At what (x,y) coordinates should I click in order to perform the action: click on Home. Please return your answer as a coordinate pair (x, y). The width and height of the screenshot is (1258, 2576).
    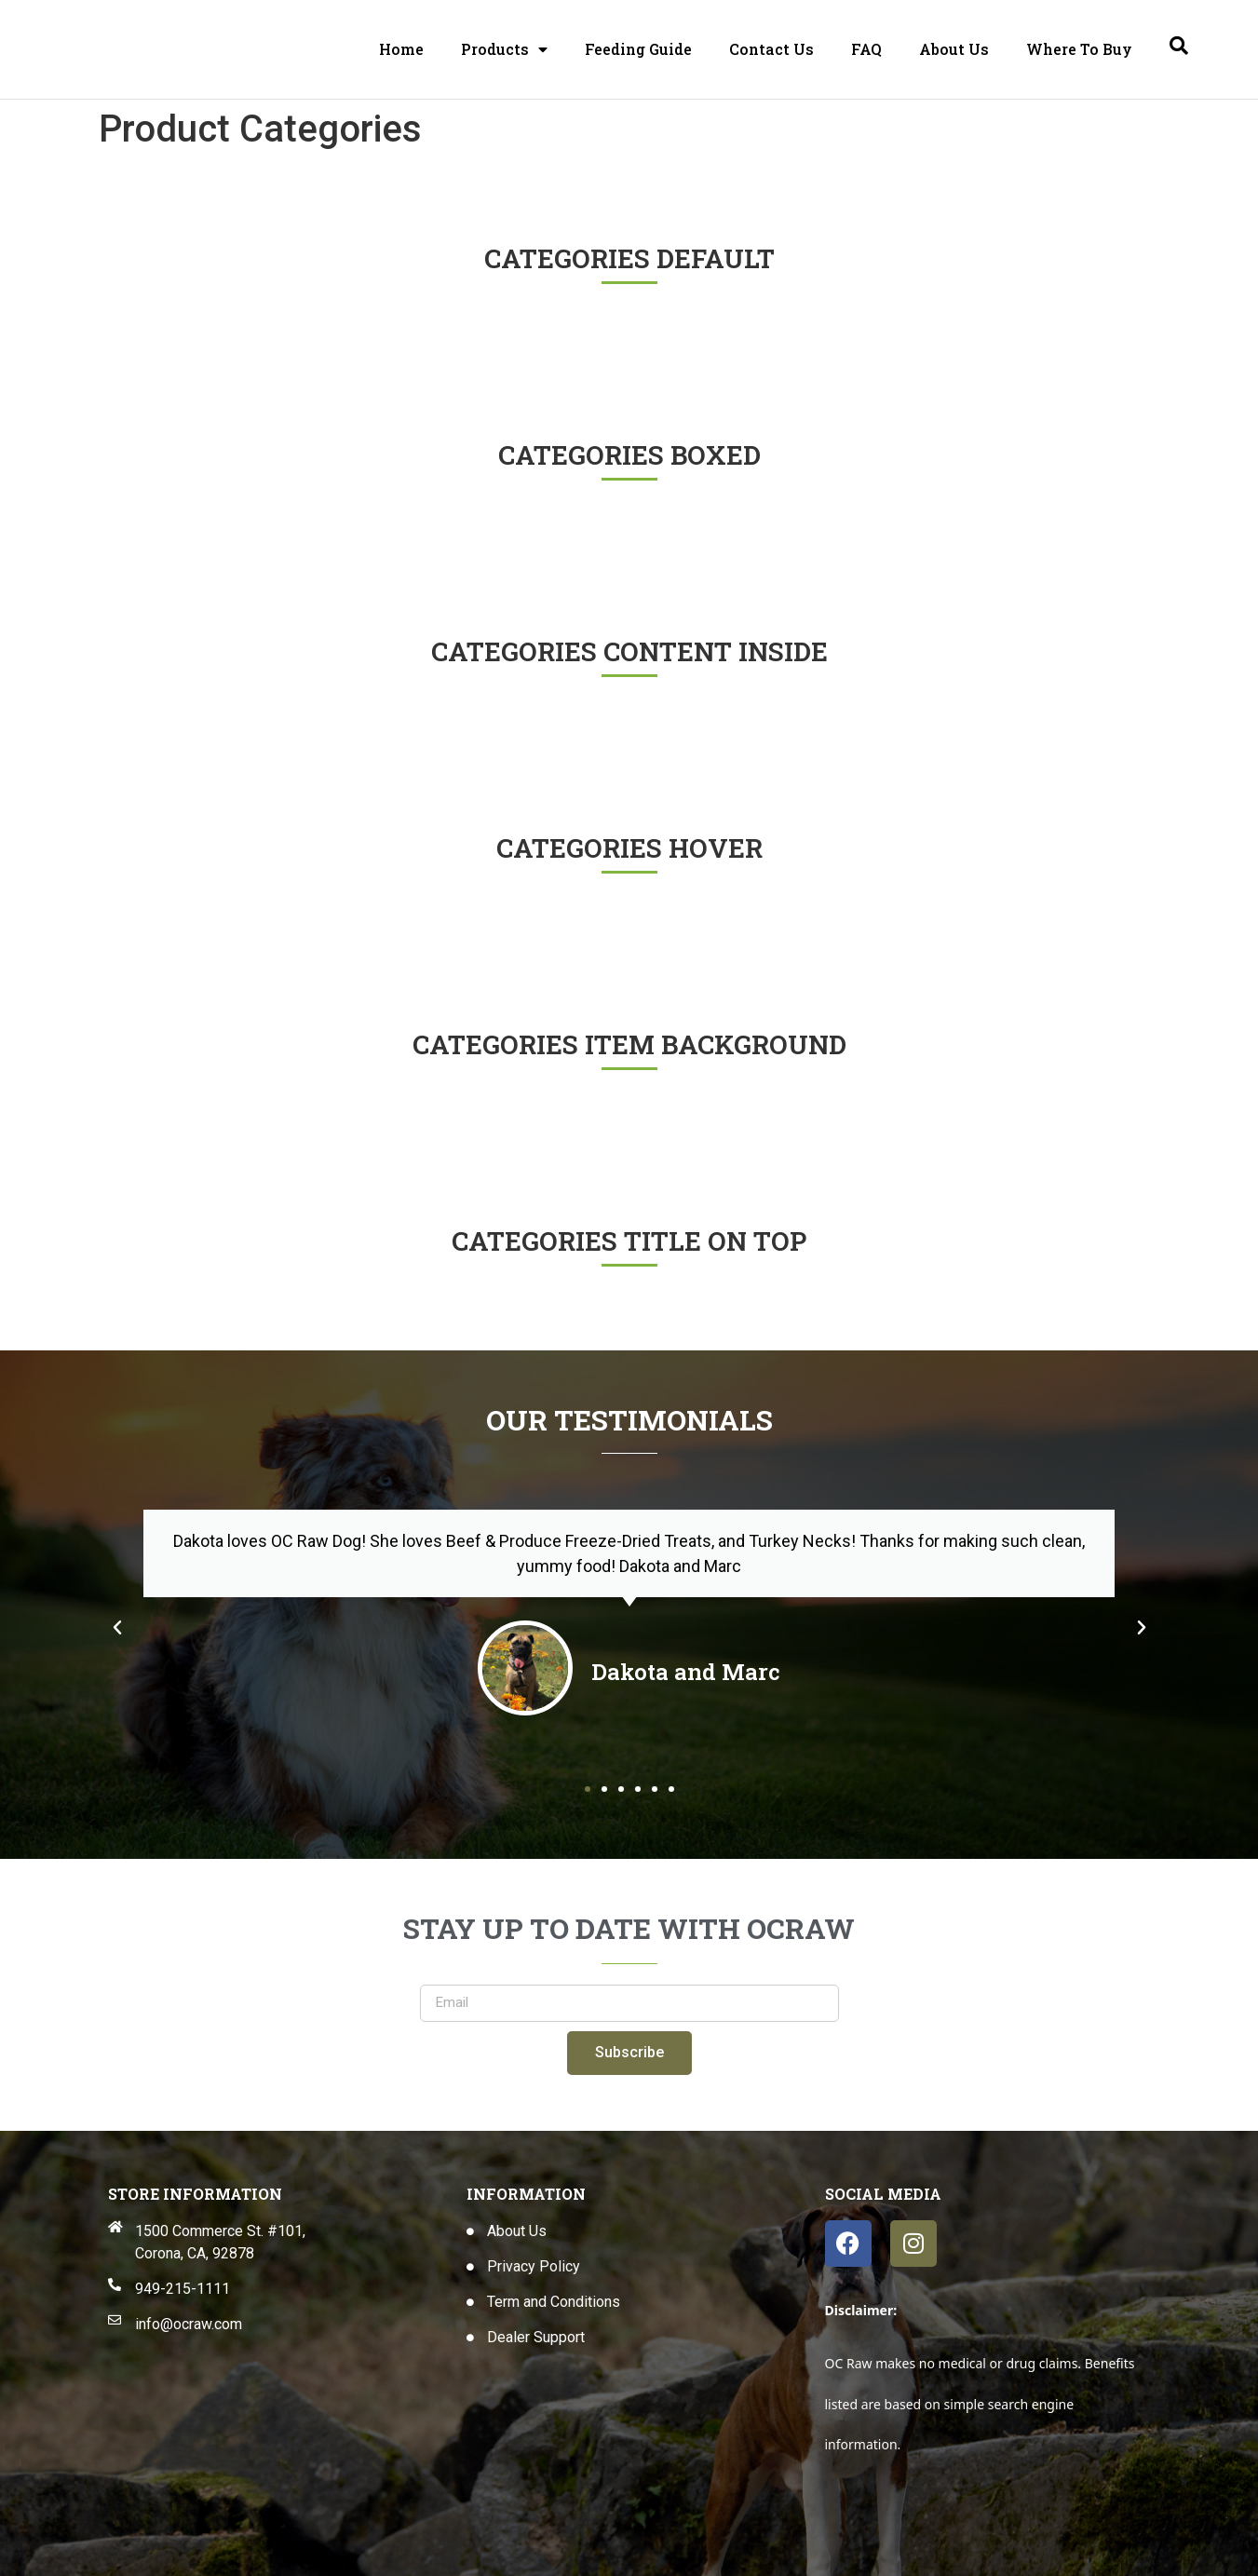
    Looking at the image, I should click on (401, 49).